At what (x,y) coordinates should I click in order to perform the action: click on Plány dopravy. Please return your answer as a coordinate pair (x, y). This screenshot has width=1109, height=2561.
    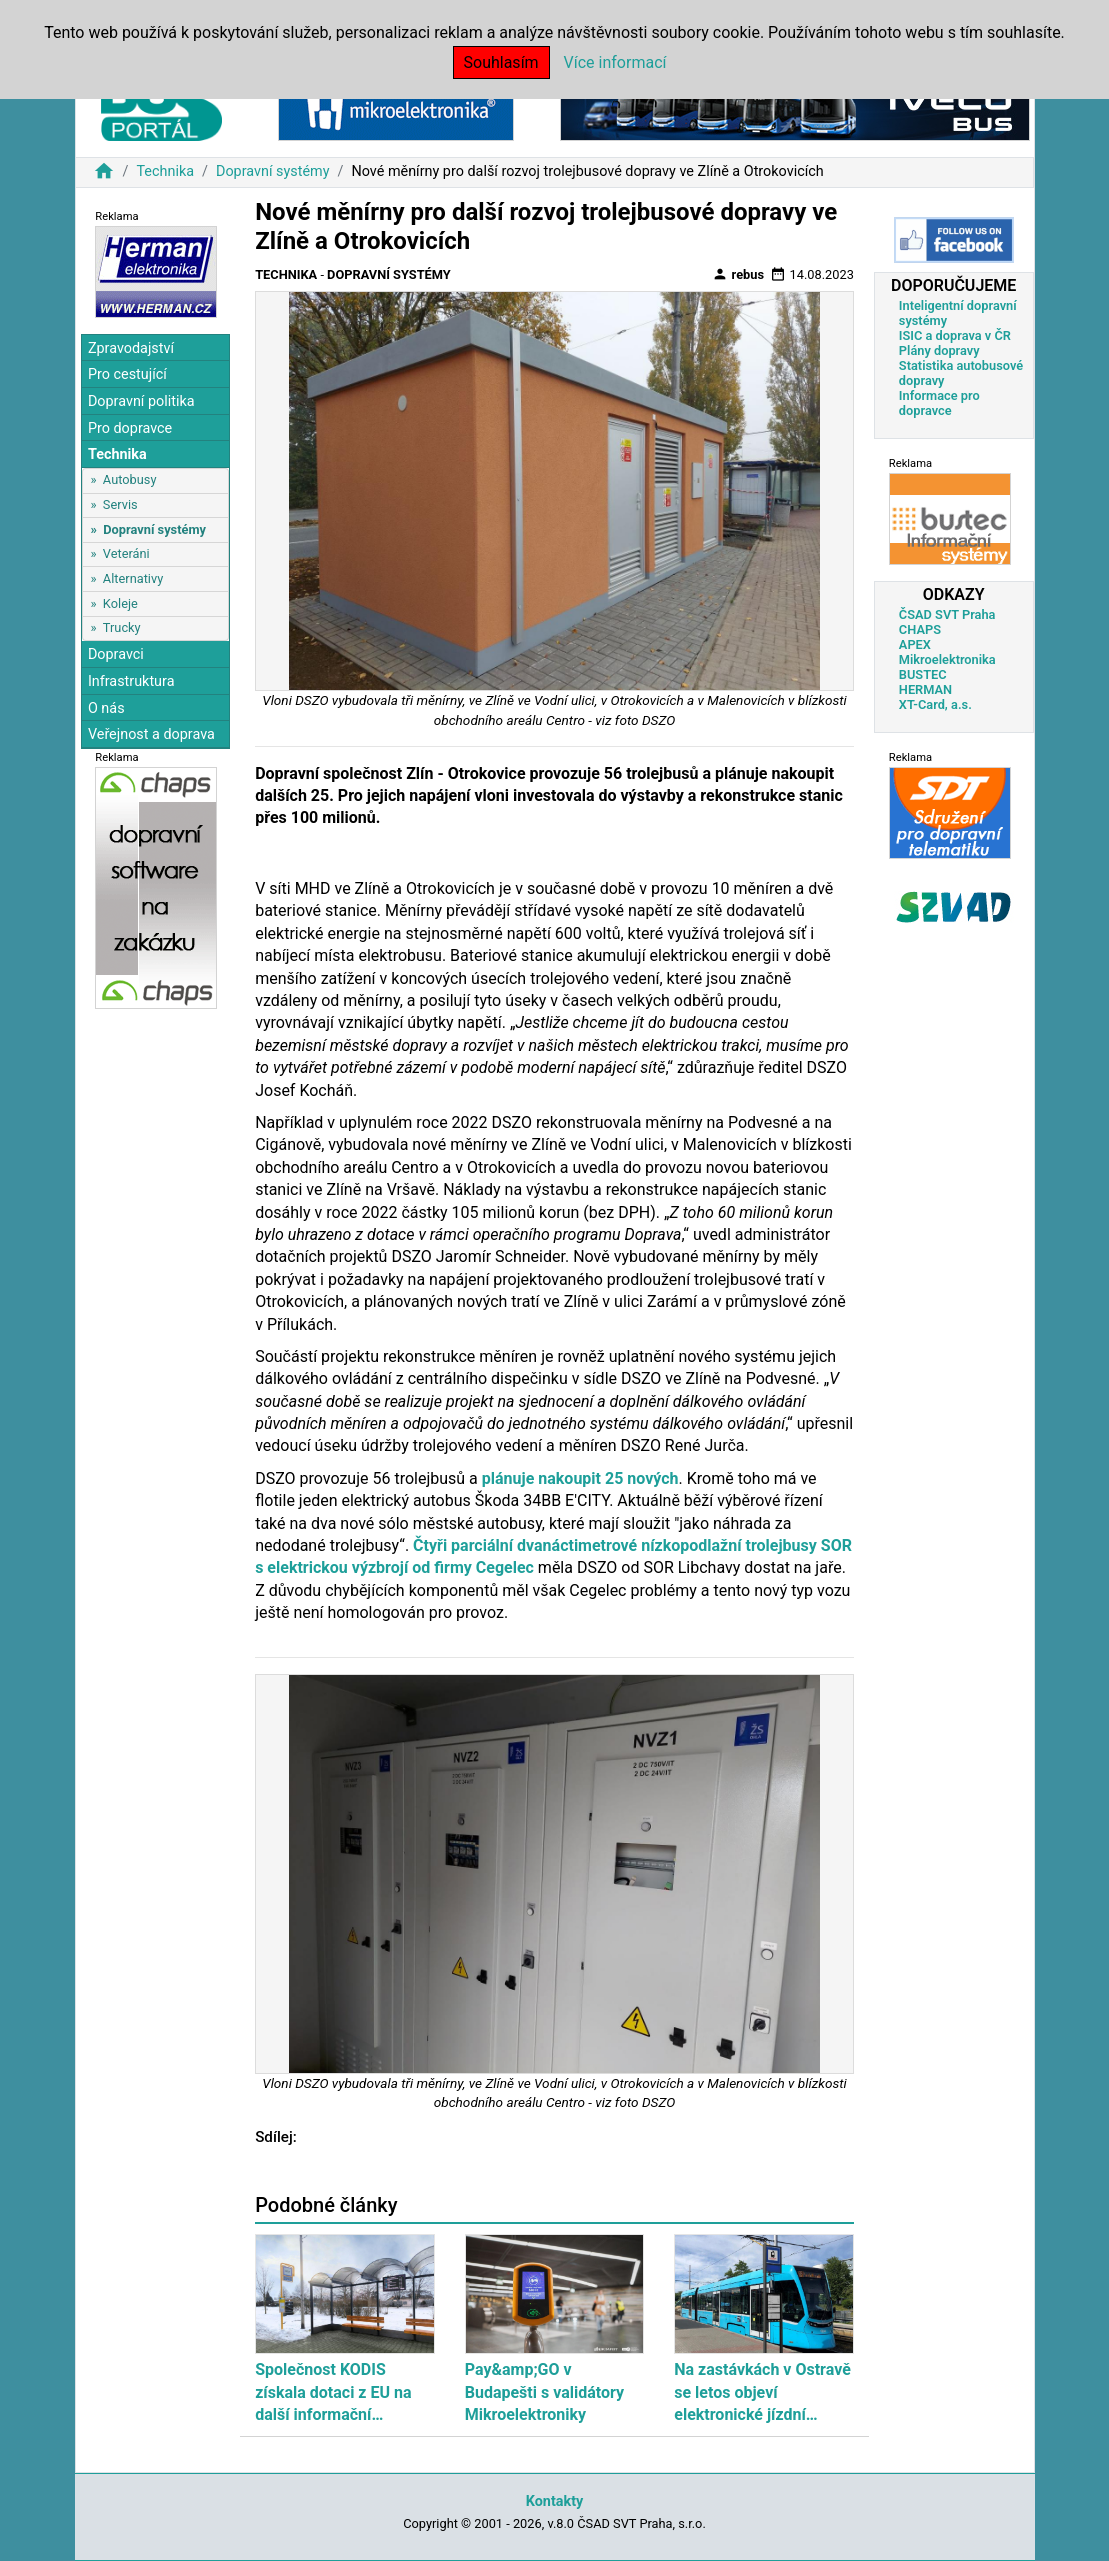
    Looking at the image, I should click on (939, 350).